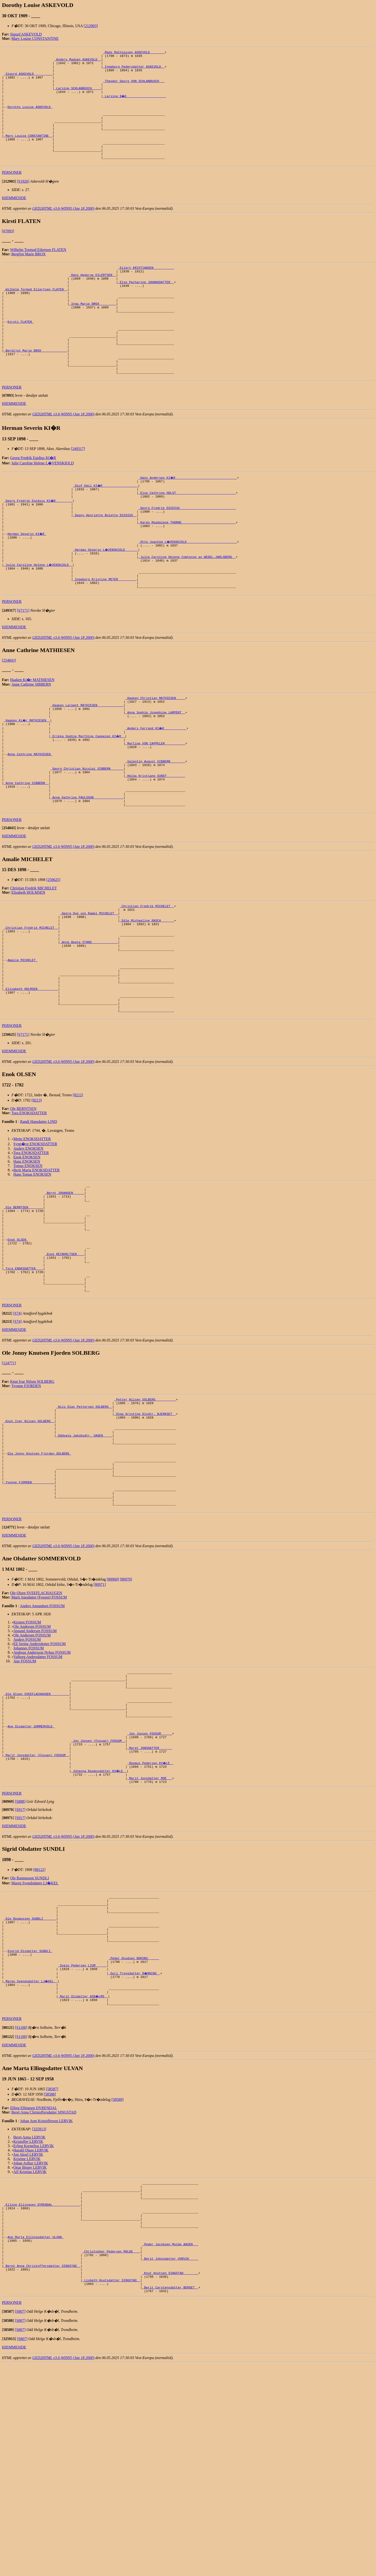 This screenshot has width=376, height=2576. I want to click on Ole Jonny Knutsen Fjorden SOLBERG, so click(39, 1591).